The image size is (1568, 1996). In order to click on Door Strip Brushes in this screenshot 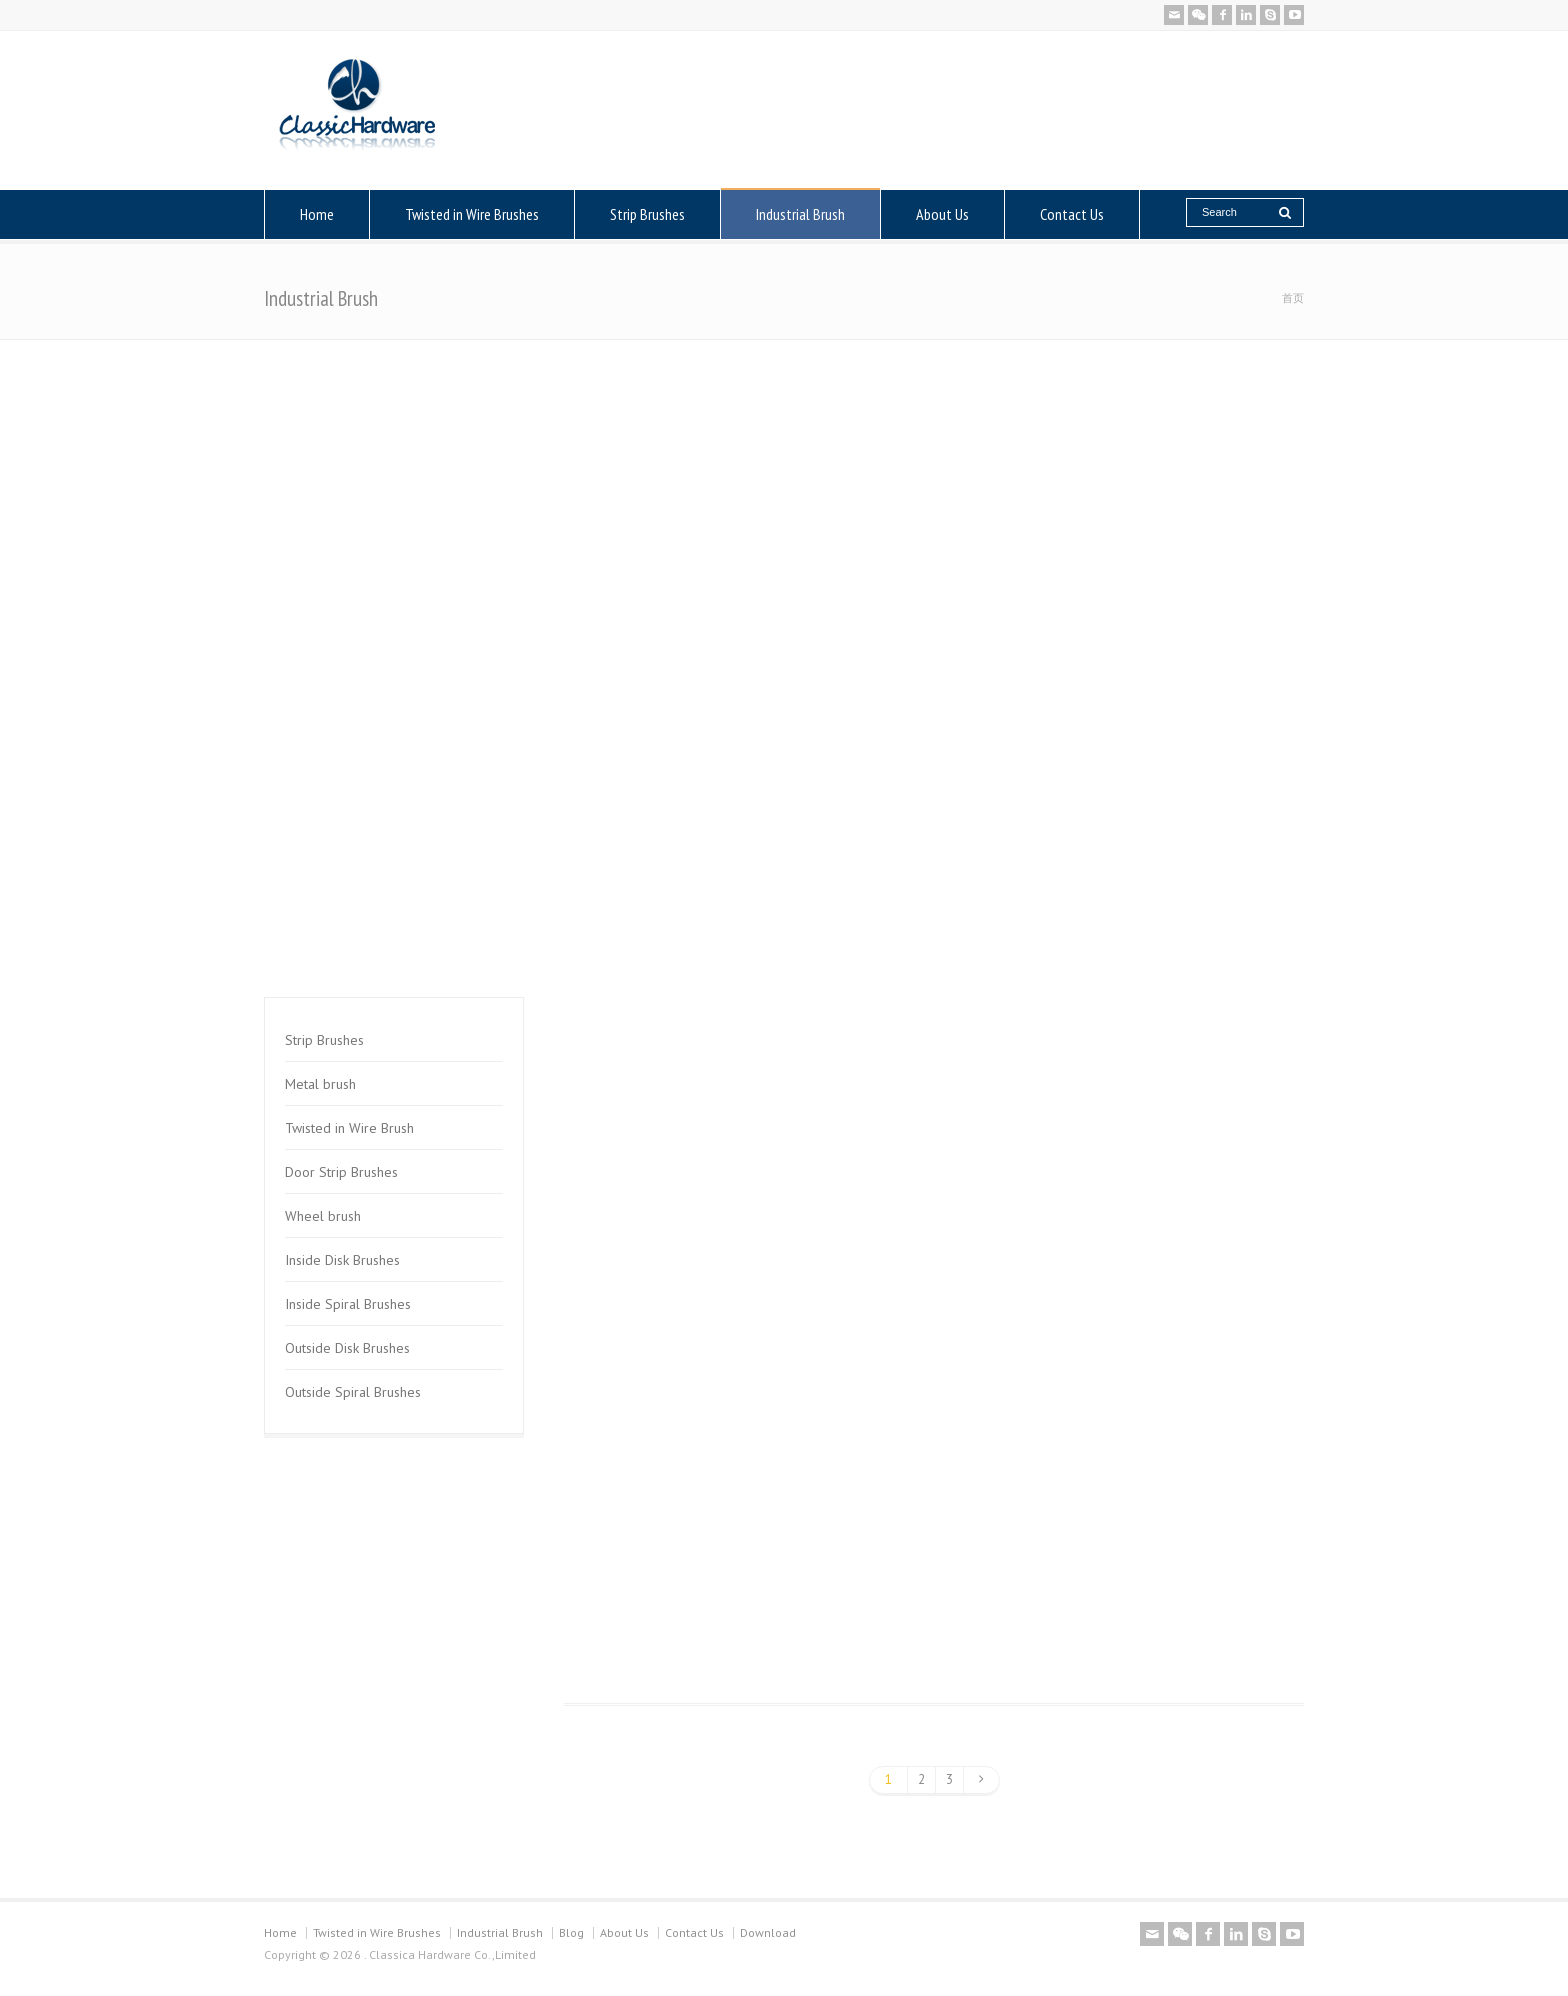, I will do `click(341, 1172)`.